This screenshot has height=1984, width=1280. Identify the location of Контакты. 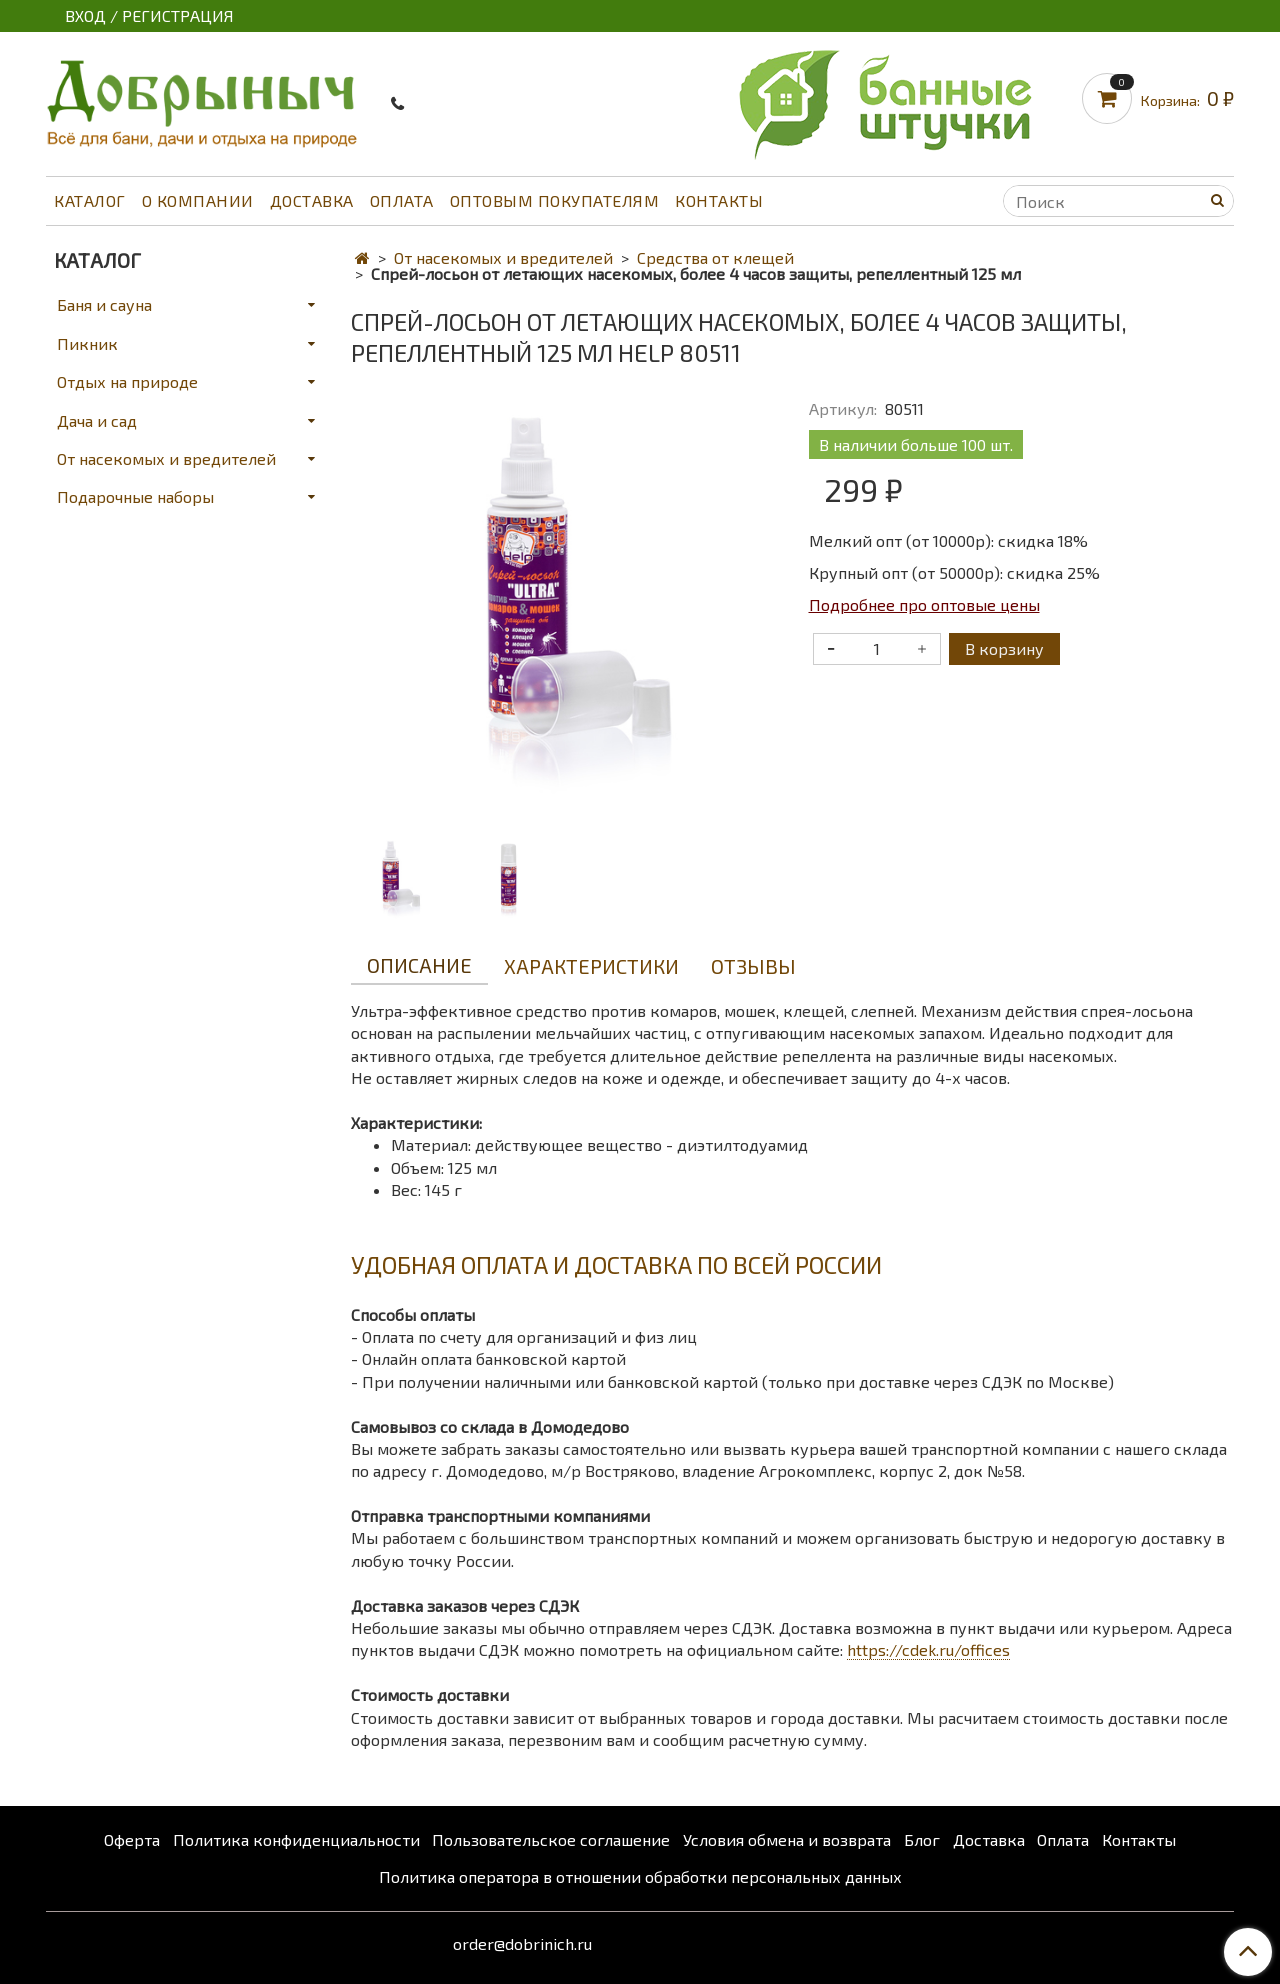
(719, 200).